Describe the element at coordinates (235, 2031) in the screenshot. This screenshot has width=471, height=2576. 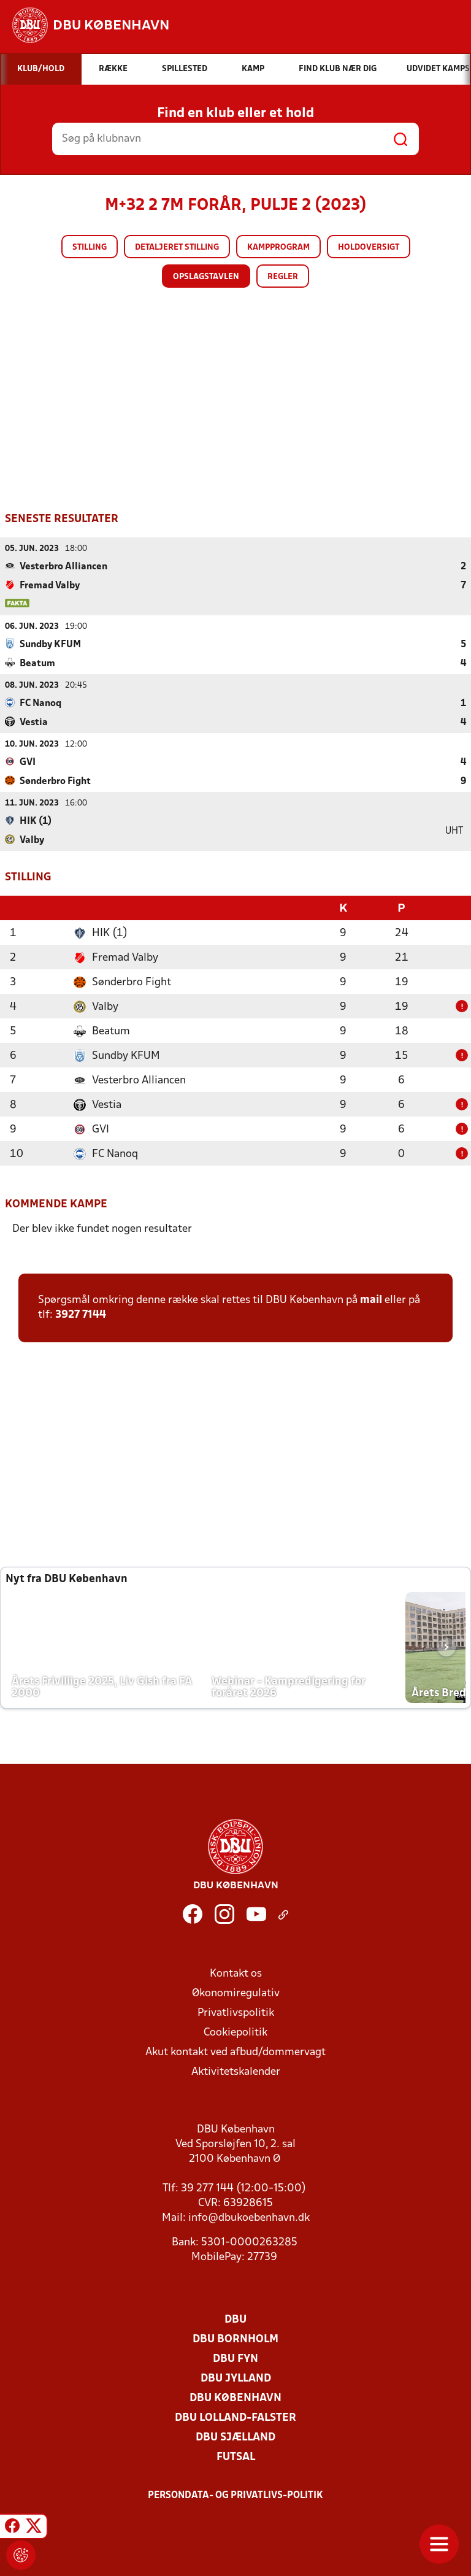
I see `Cookiepolitik` at that location.